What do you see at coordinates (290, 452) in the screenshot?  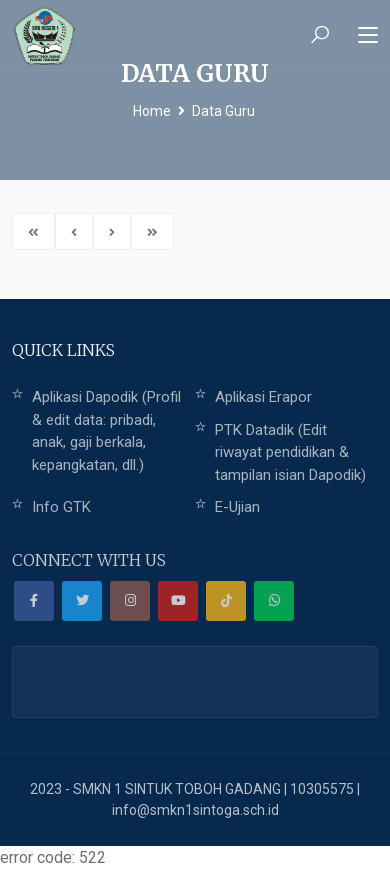 I see `PTK Datadik (Edit riwayat pendidikan & tampilan isian Dapodik)` at bounding box center [290, 452].